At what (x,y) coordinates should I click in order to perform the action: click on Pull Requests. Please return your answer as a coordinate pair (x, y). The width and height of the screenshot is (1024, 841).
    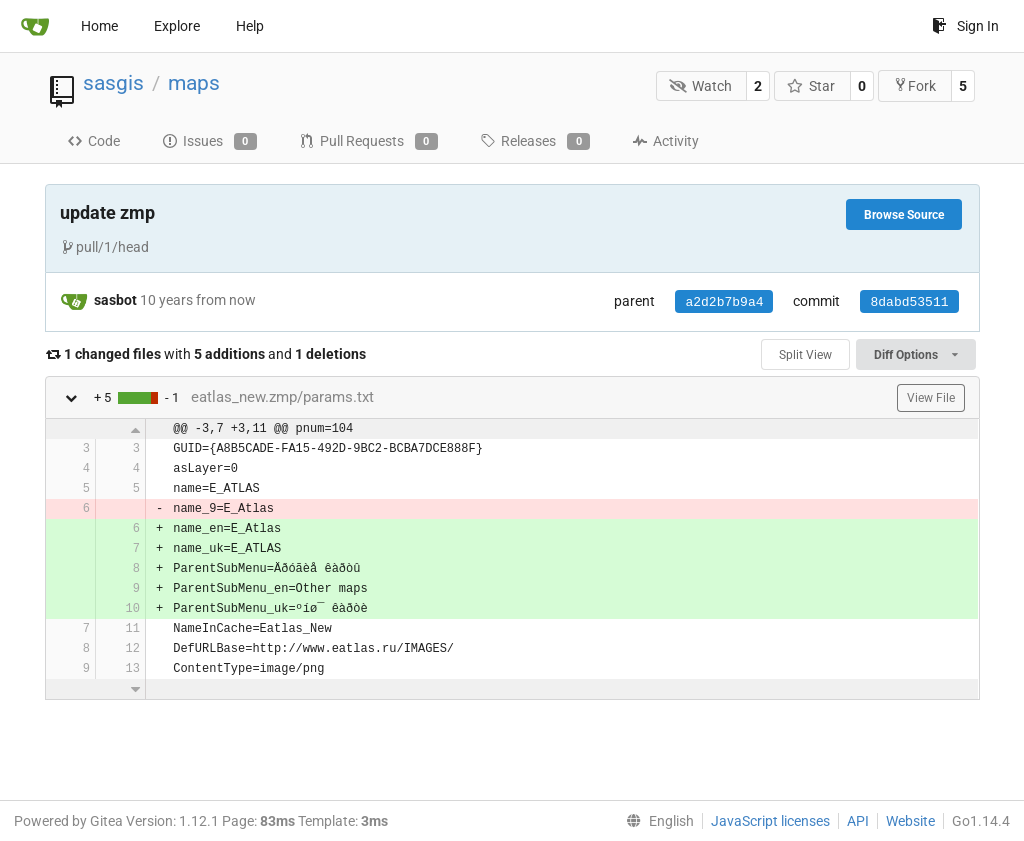
    Looking at the image, I should click on (368, 142).